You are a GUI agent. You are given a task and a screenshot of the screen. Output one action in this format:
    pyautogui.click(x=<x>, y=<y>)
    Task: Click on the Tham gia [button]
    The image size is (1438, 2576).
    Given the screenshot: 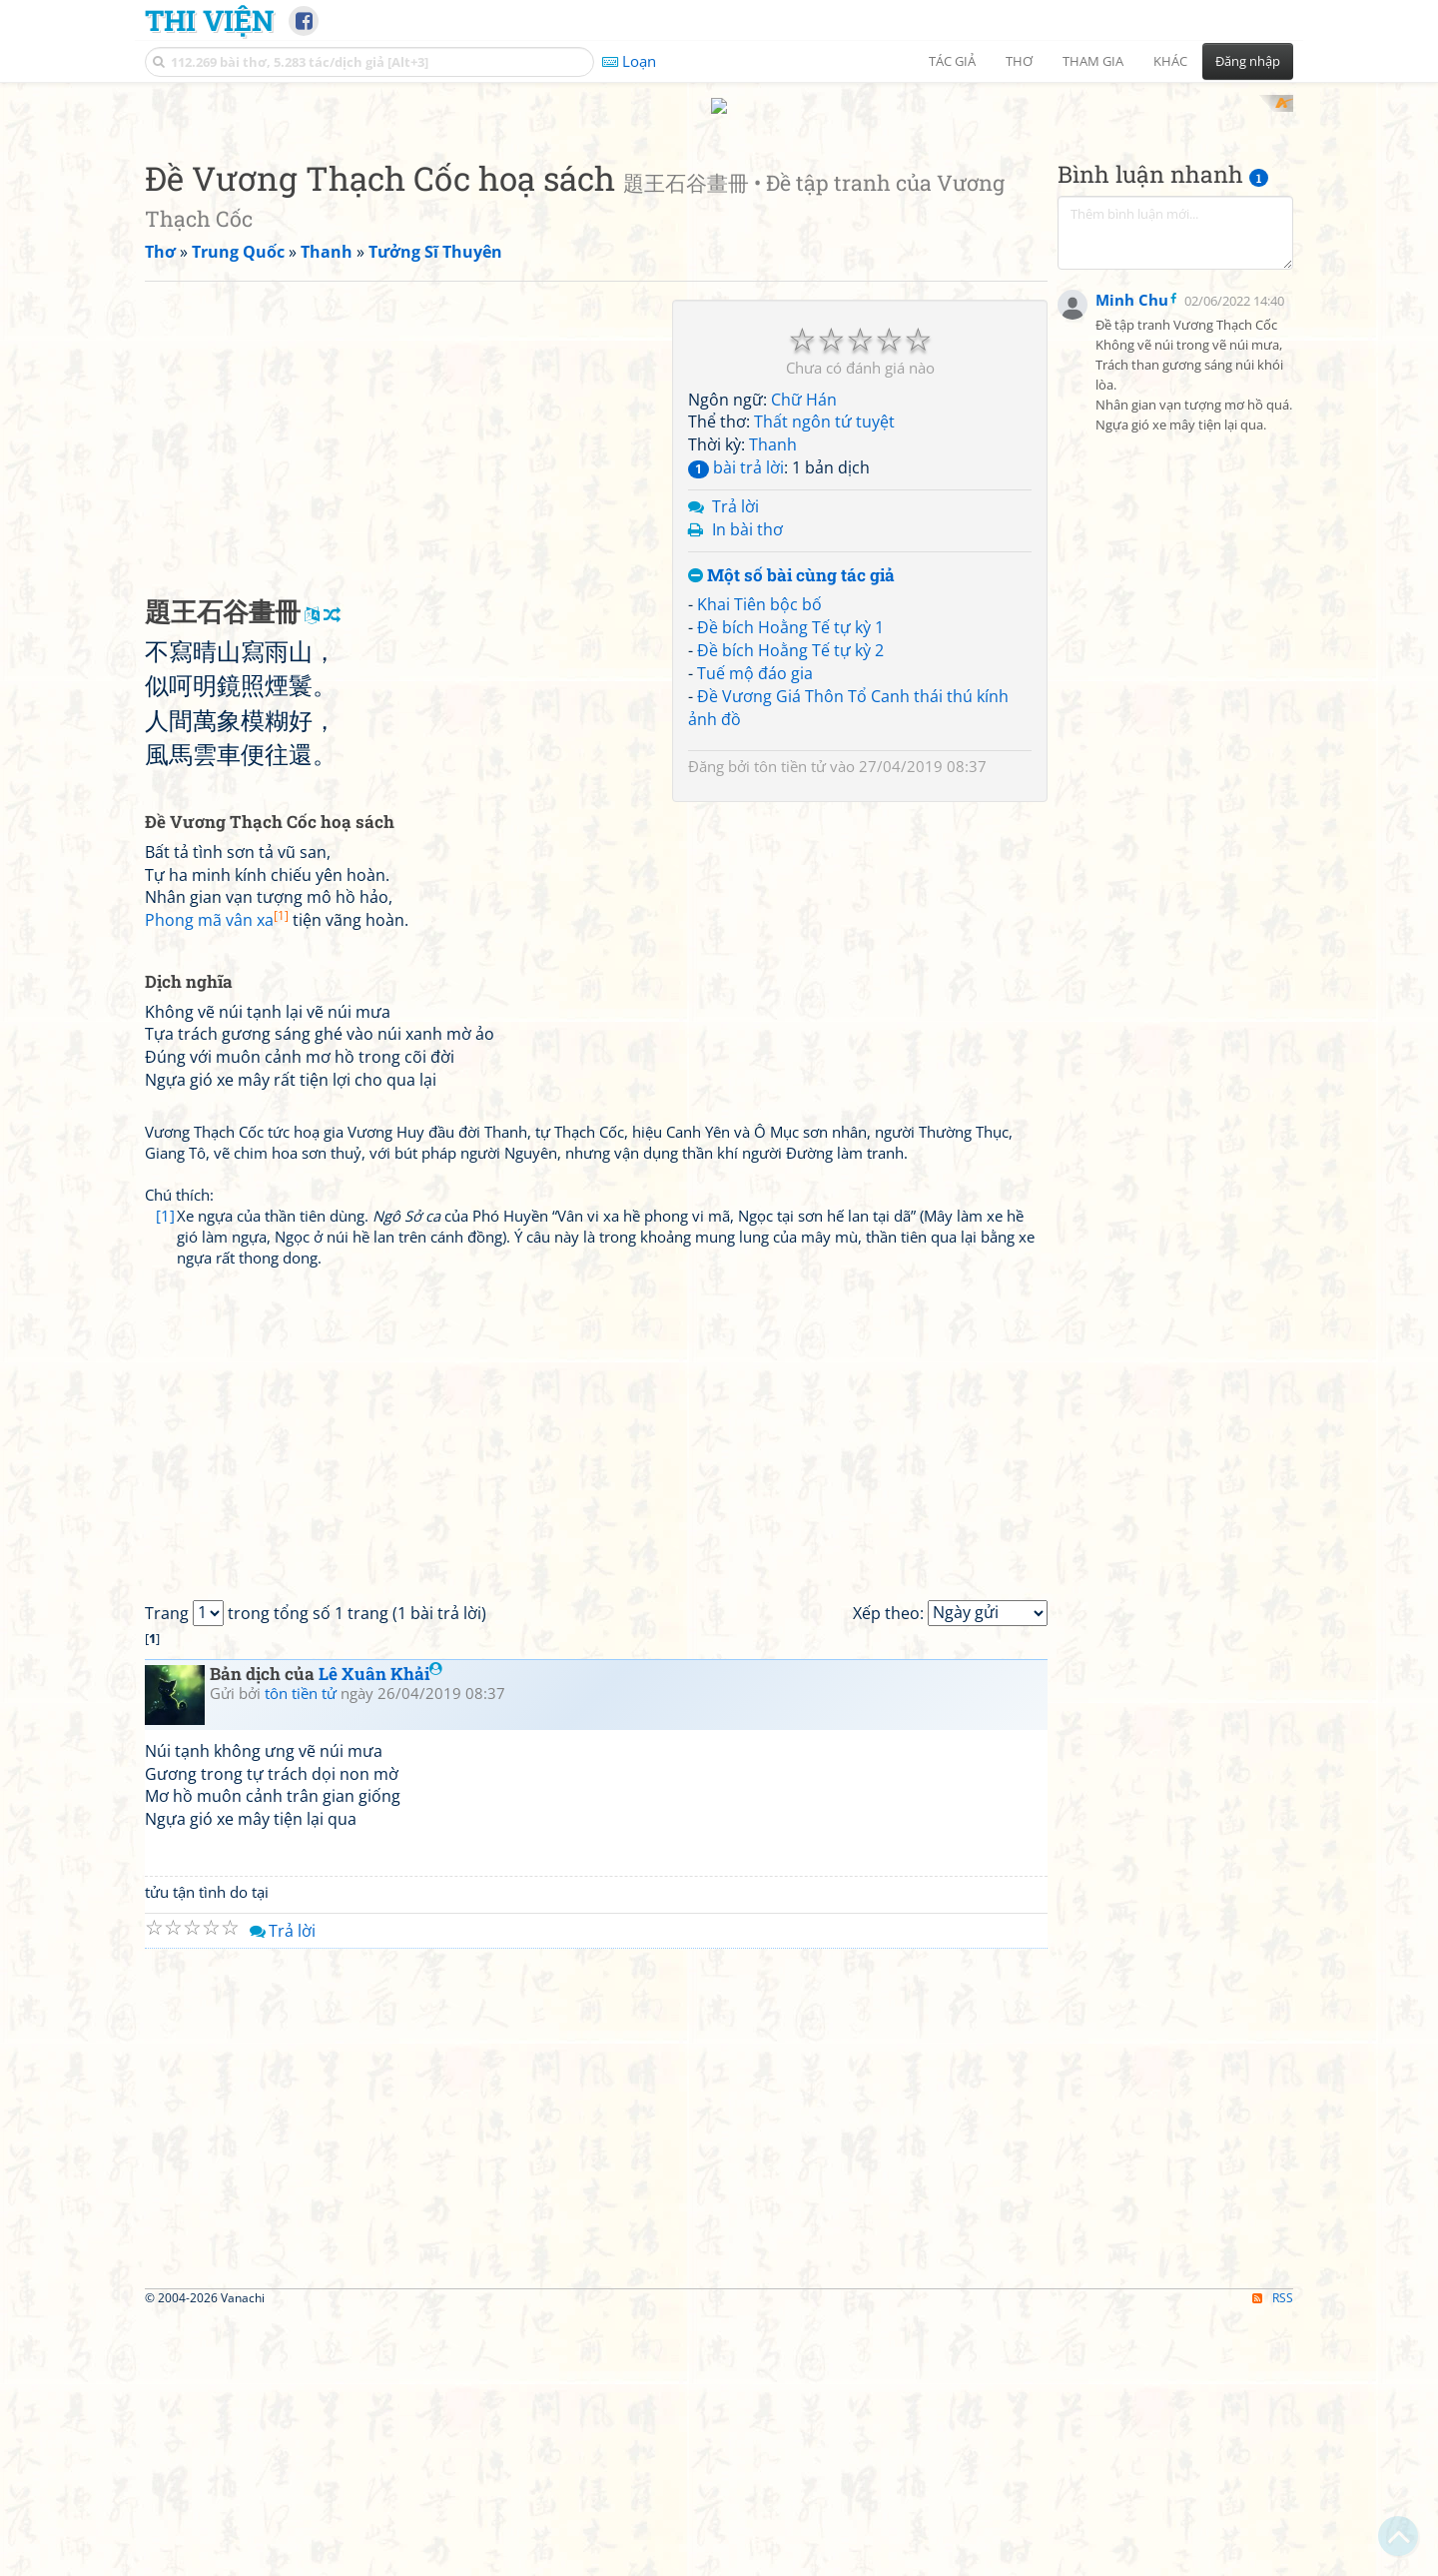 What is the action you would take?
    pyautogui.click(x=1093, y=61)
    